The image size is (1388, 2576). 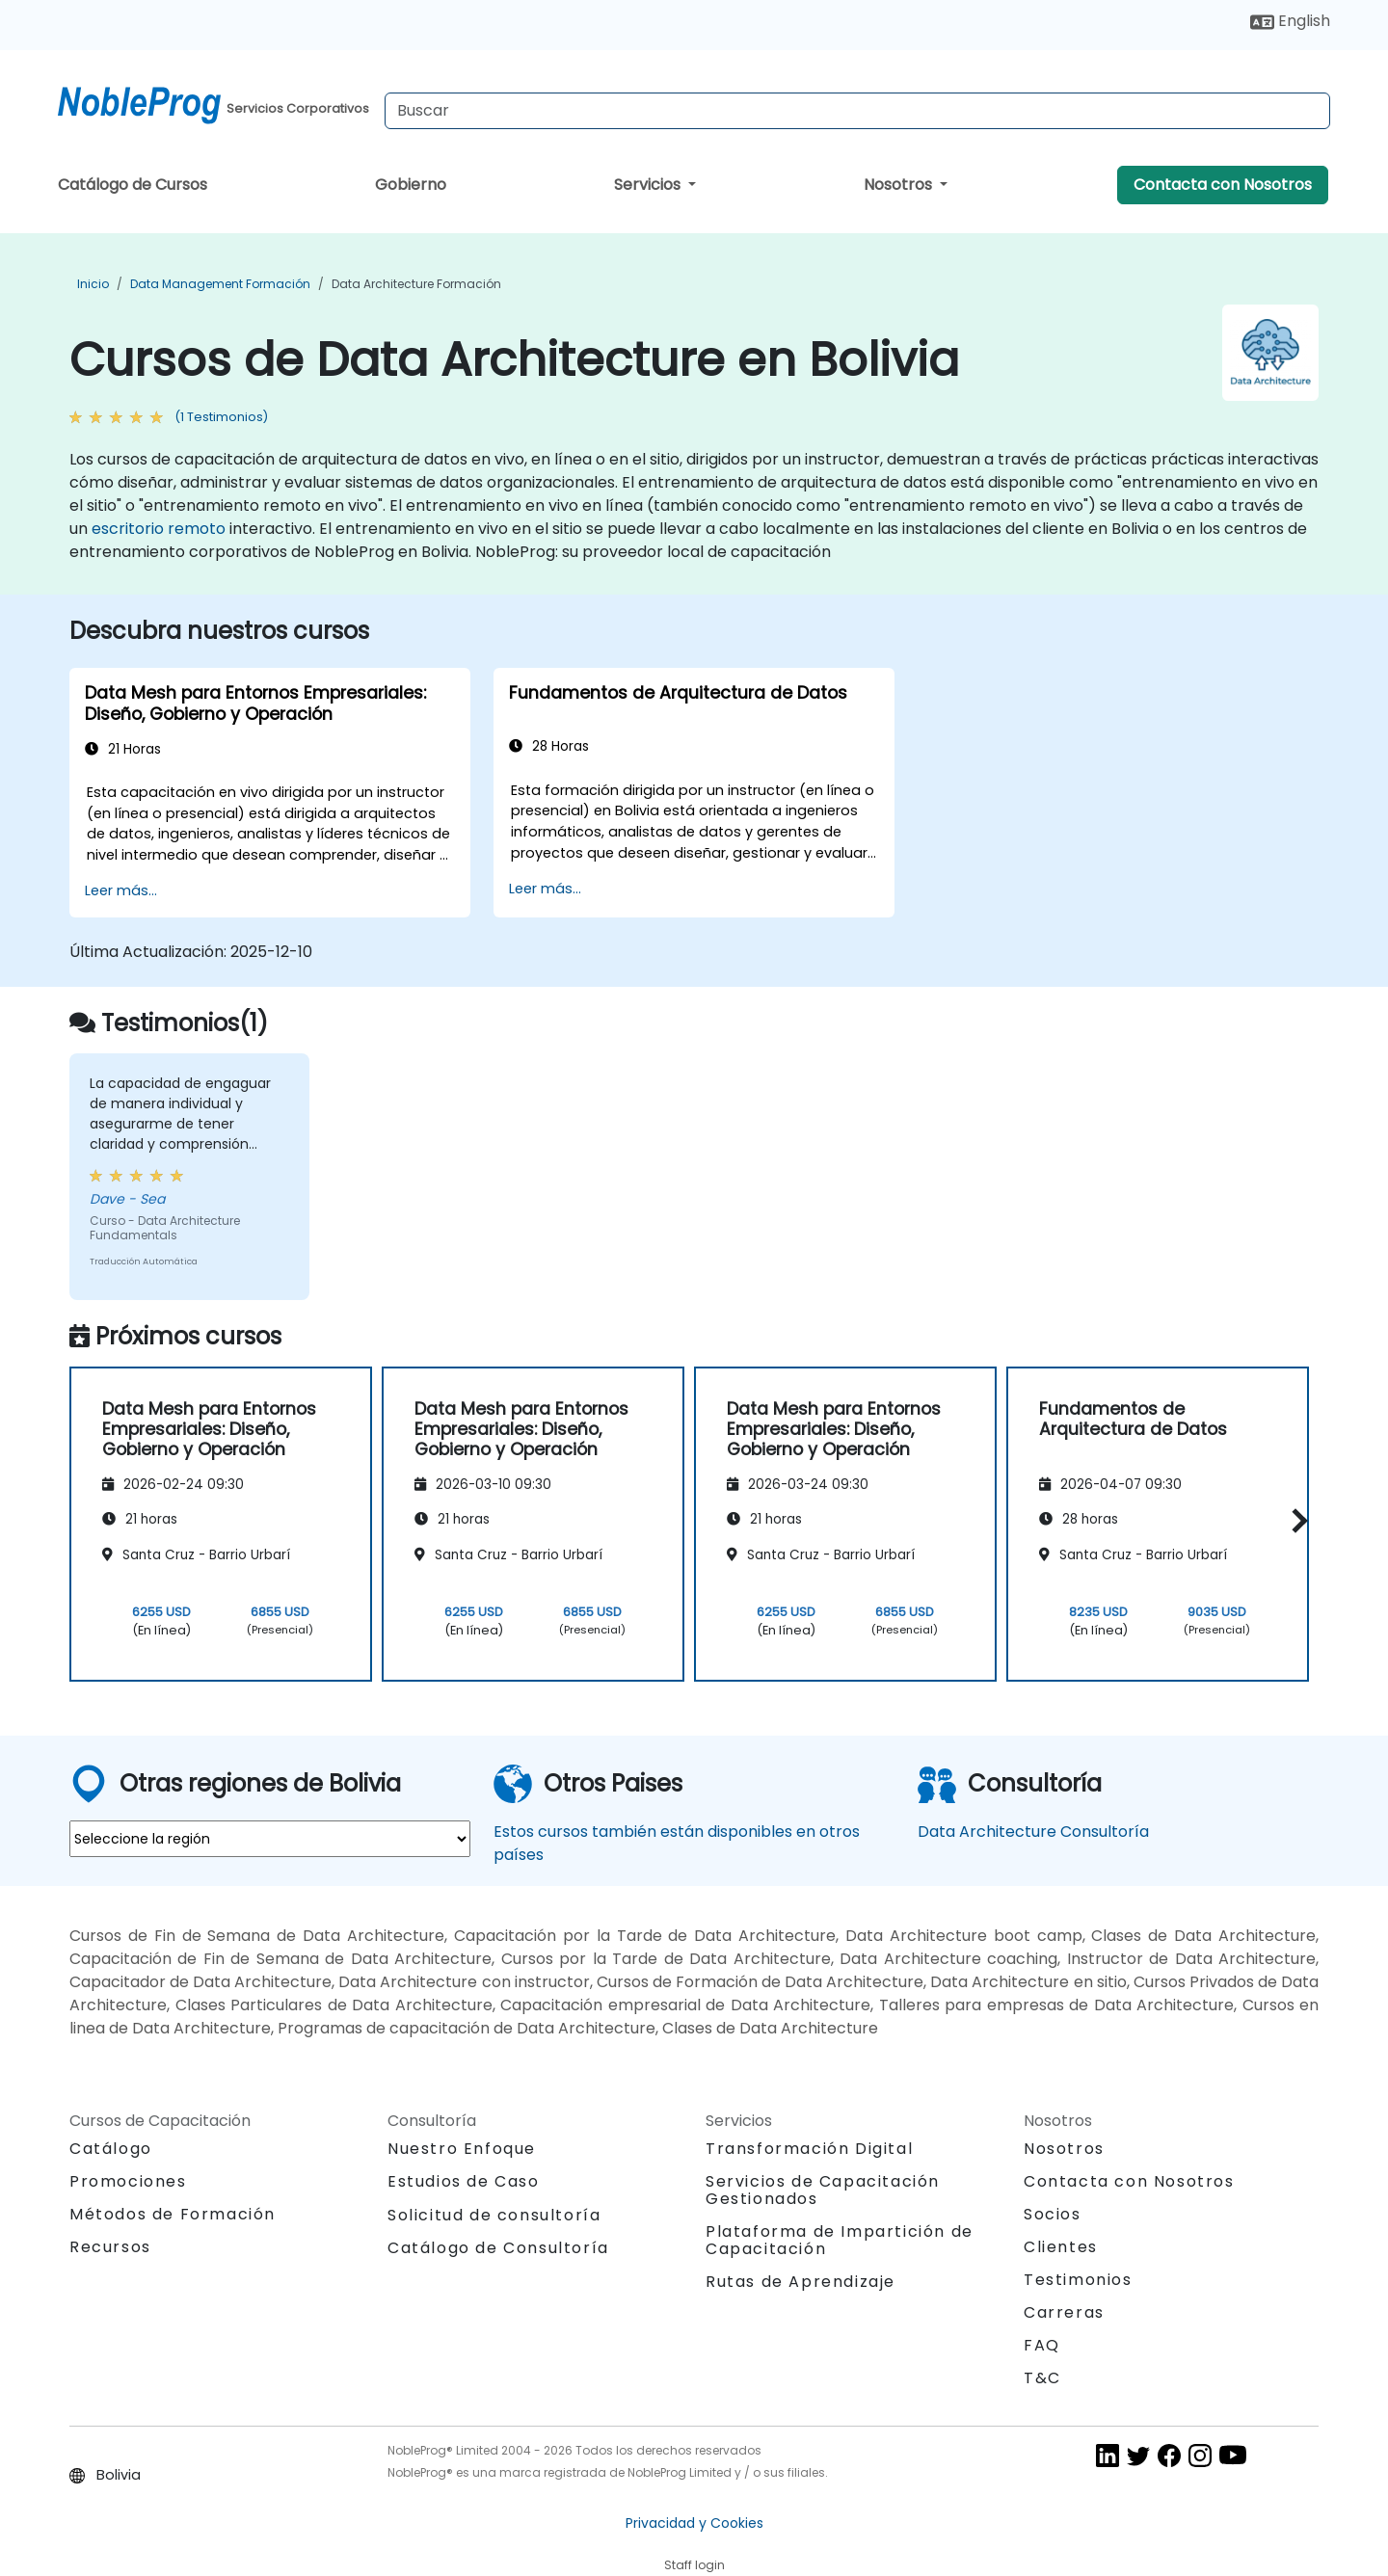 I want to click on Clientes, so click(x=1061, y=2247).